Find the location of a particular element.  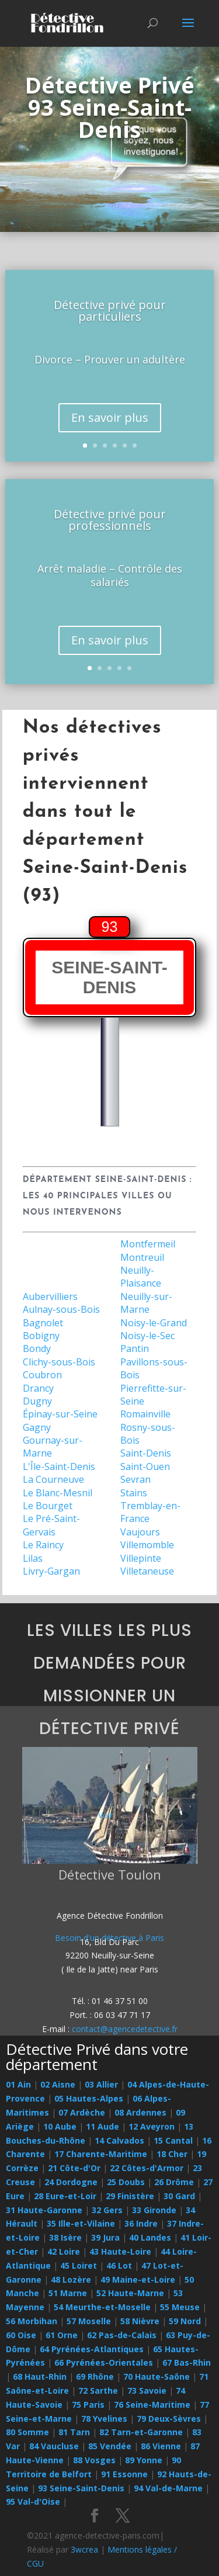

51 Marne is located at coordinates (67, 2292).